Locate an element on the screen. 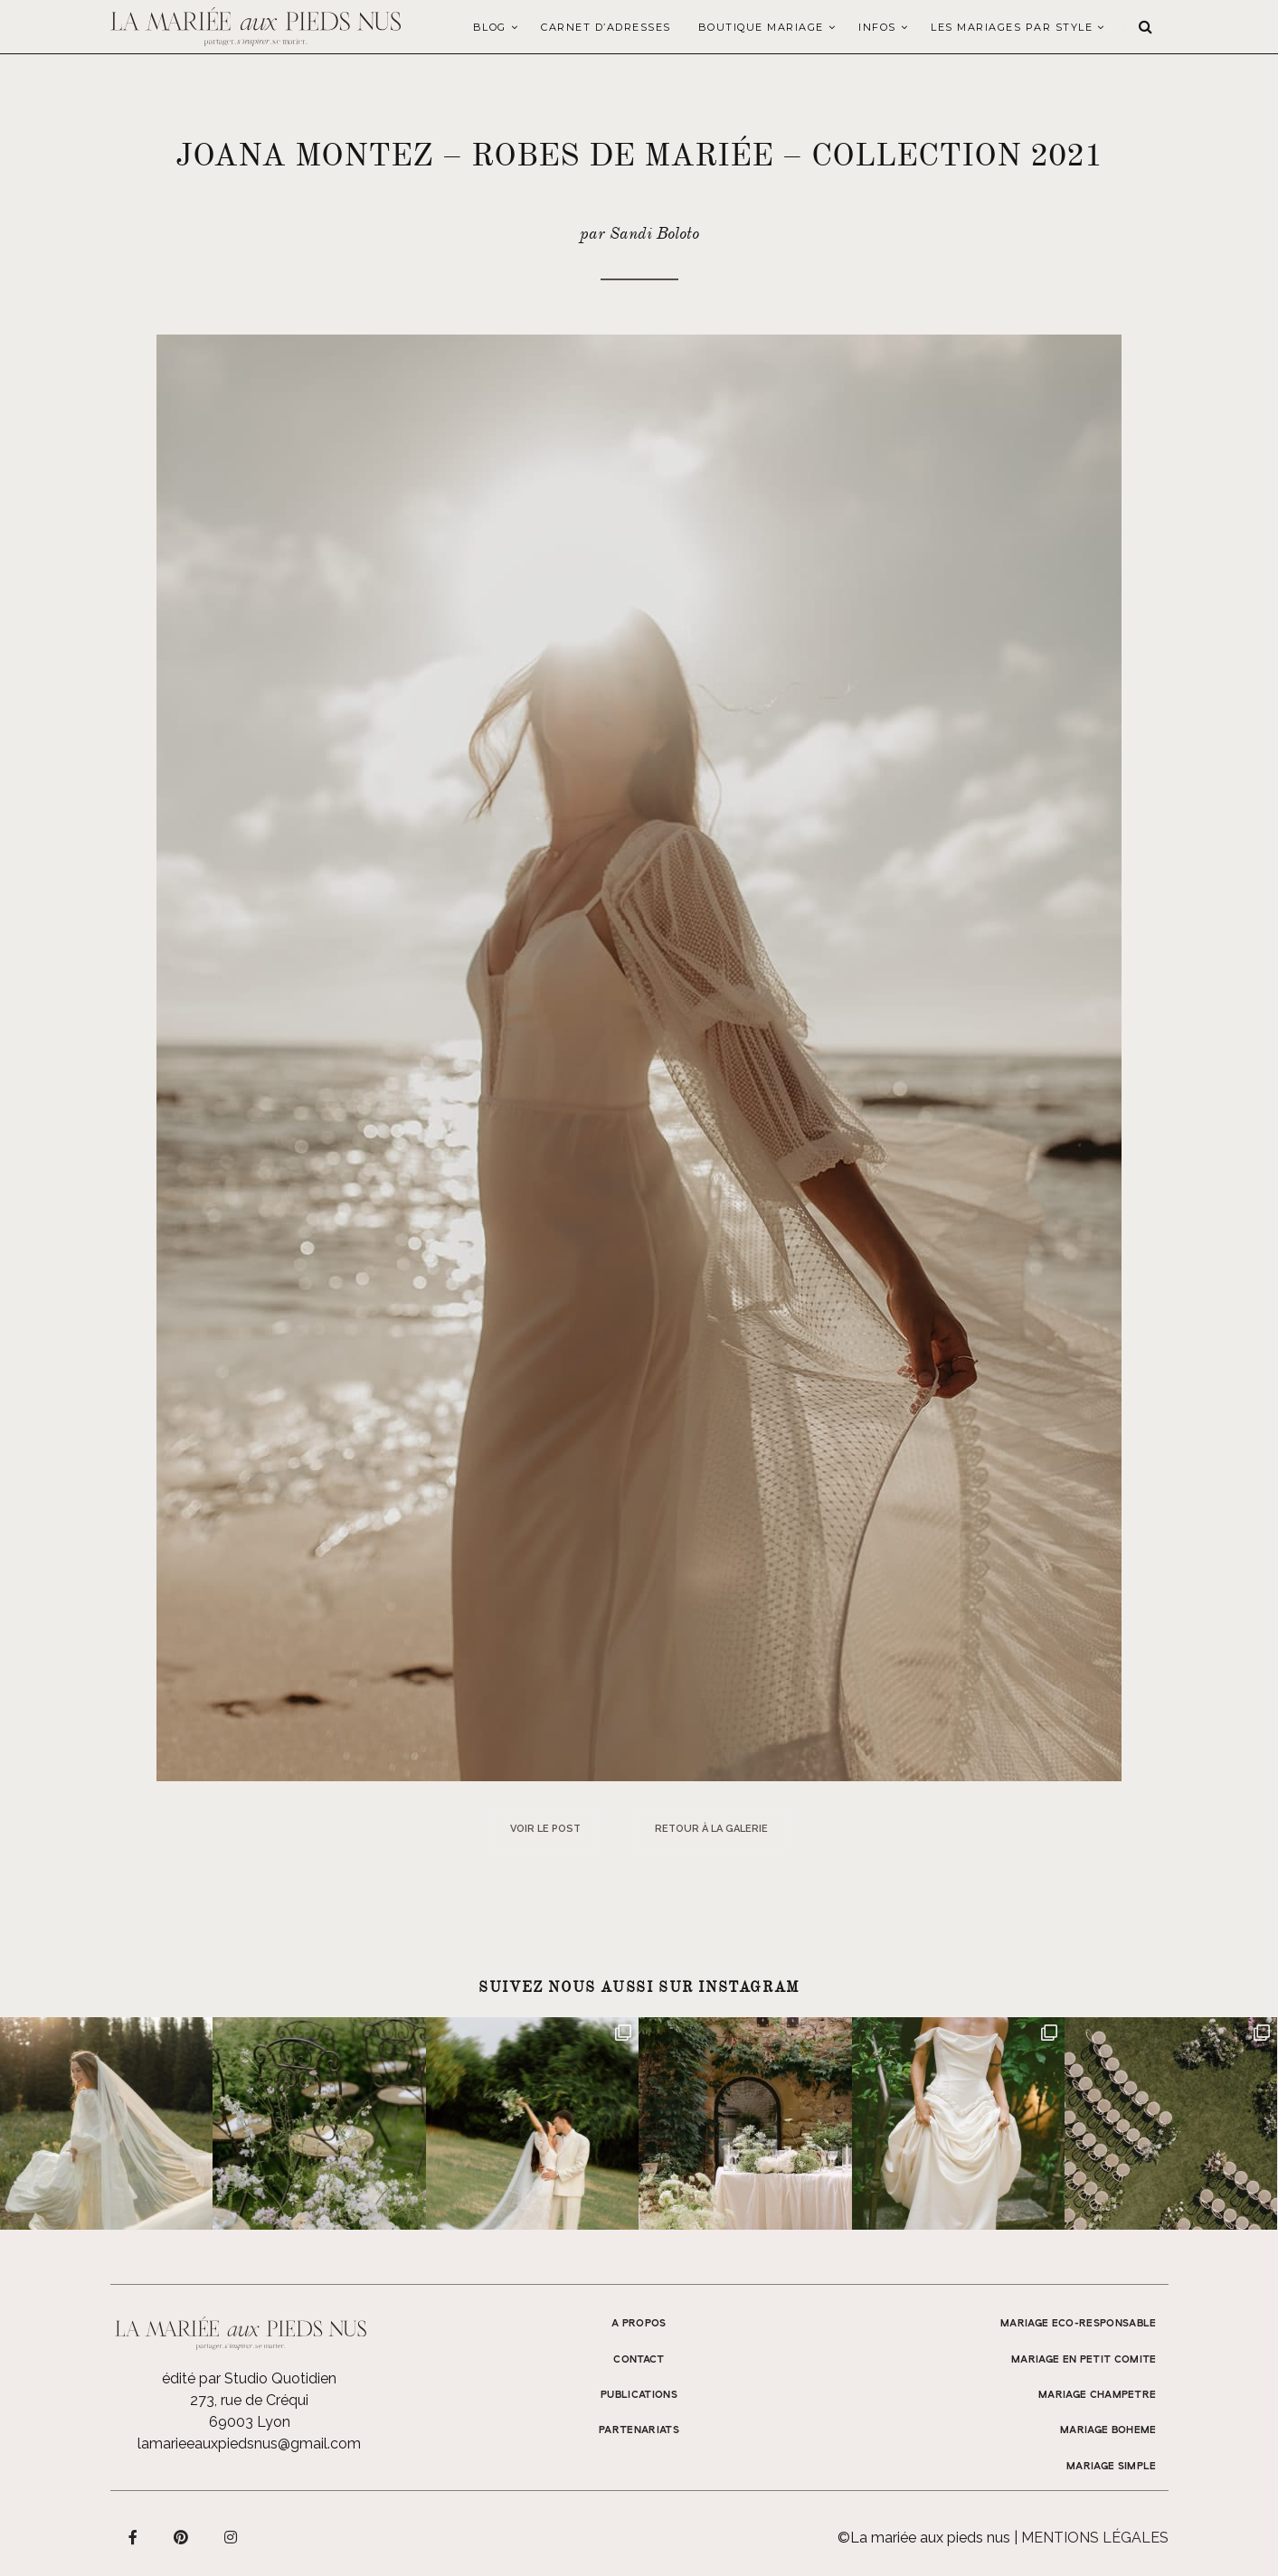 Image resolution: width=1278 pixels, height=2576 pixels. A propos is located at coordinates (639, 2323).